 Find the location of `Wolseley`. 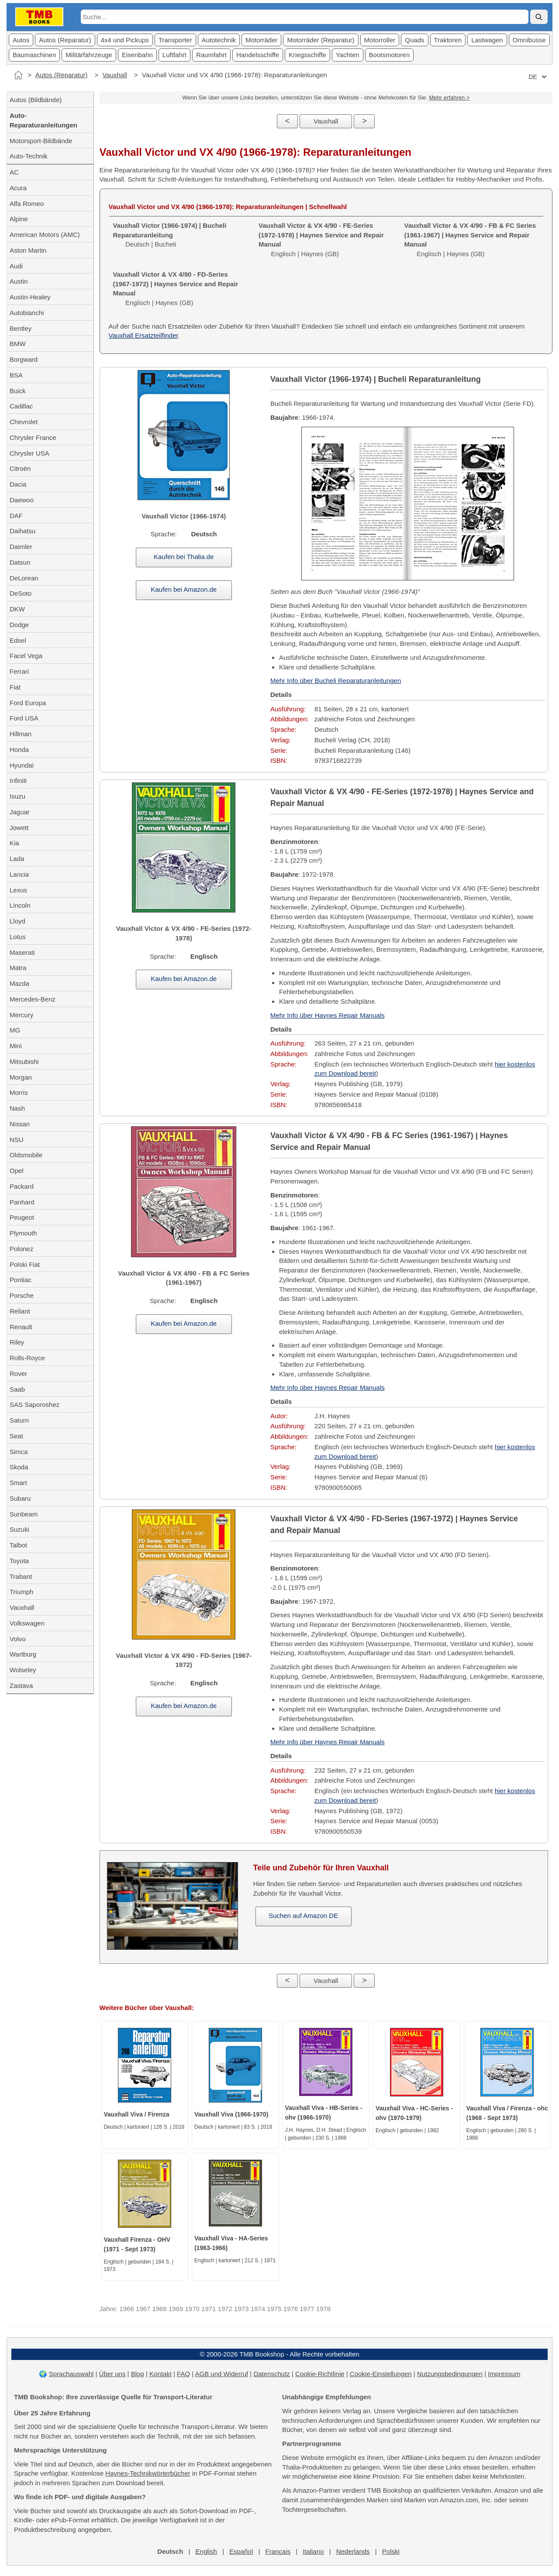

Wolseley is located at coordinates (23, 1670).